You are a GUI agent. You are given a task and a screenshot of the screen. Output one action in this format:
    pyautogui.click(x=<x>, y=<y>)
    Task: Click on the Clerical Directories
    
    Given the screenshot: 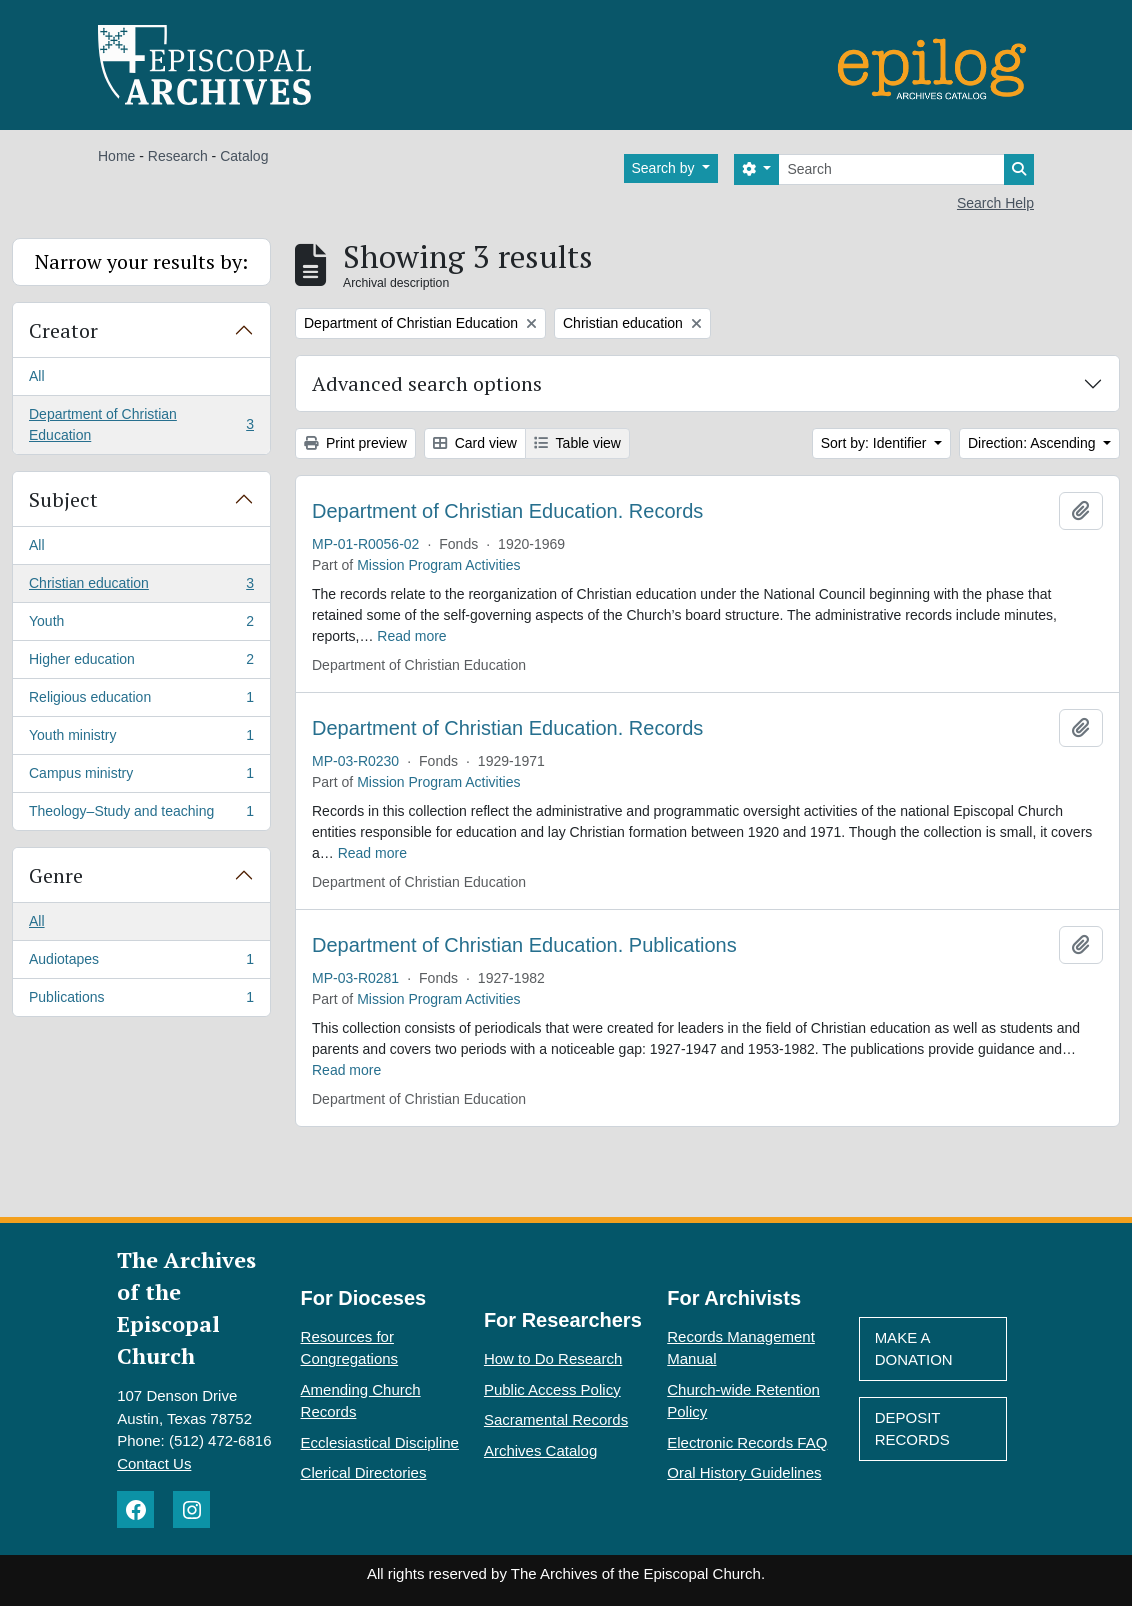 What is the action you would take?
    pyautogui.click(x=364, y=1472)
    